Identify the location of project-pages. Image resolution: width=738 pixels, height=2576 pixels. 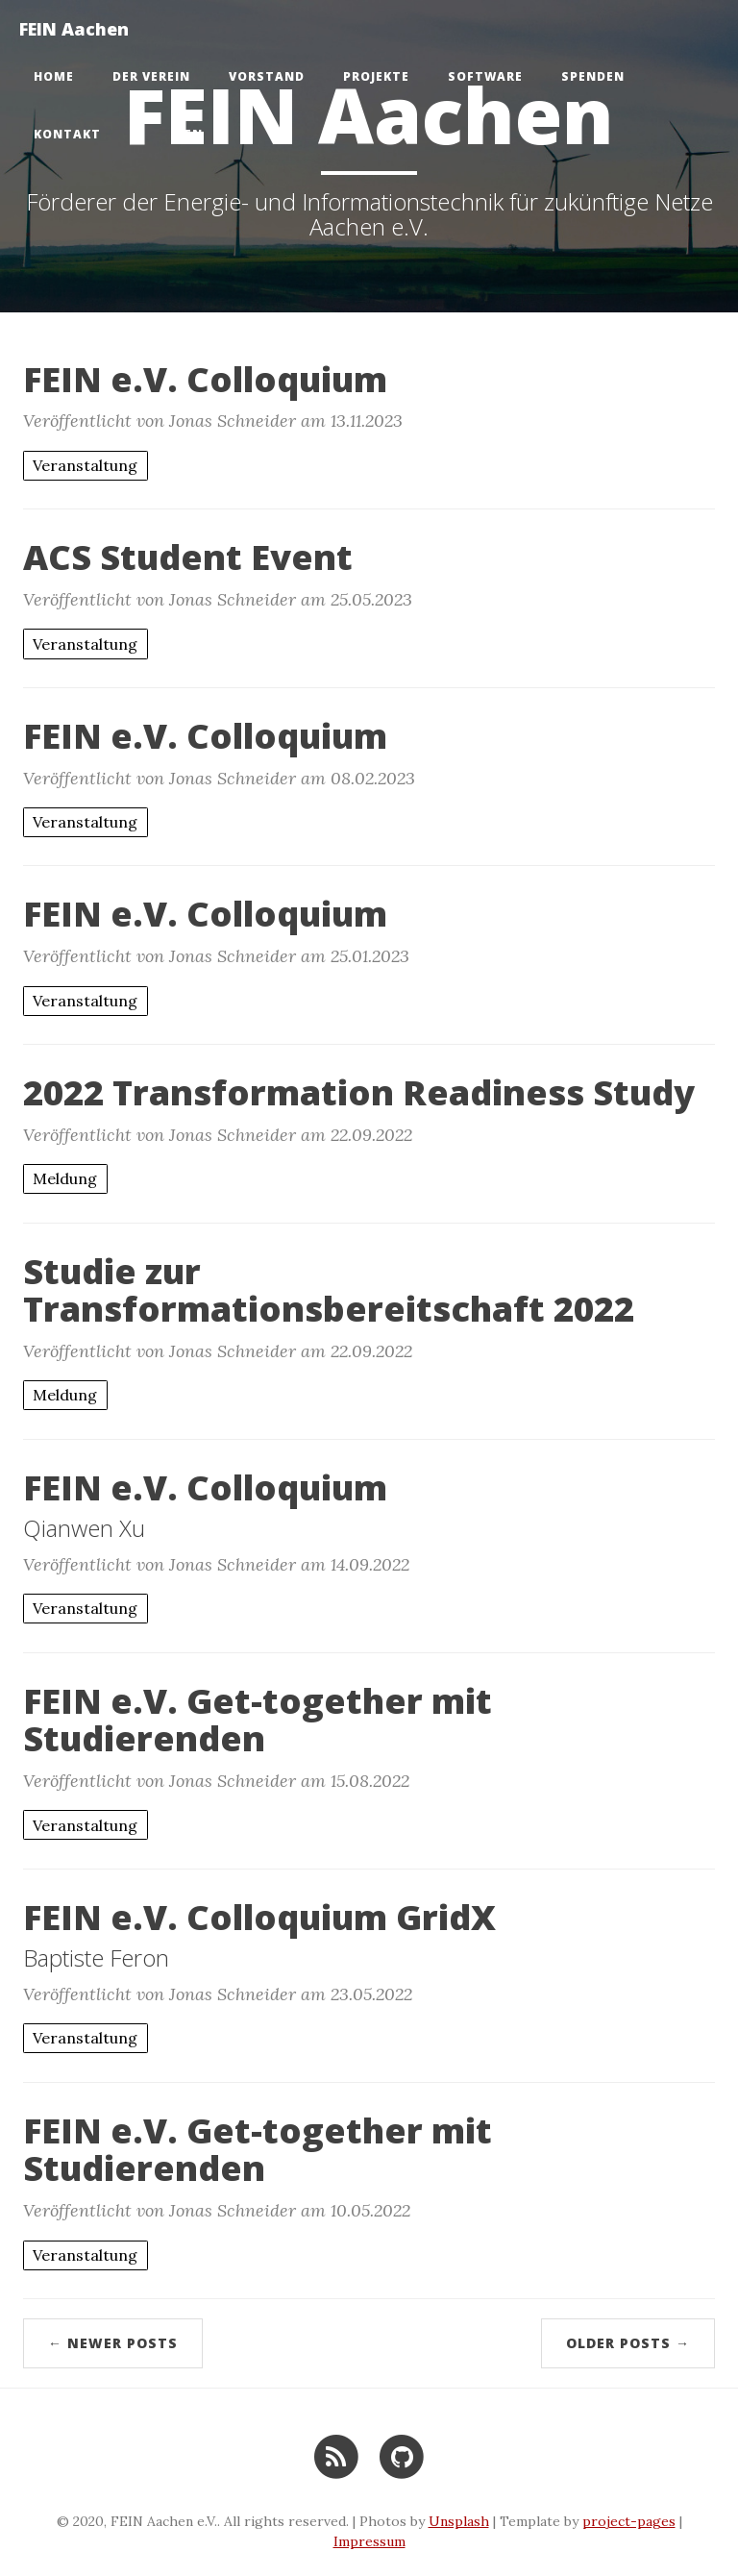
(629, 2521).